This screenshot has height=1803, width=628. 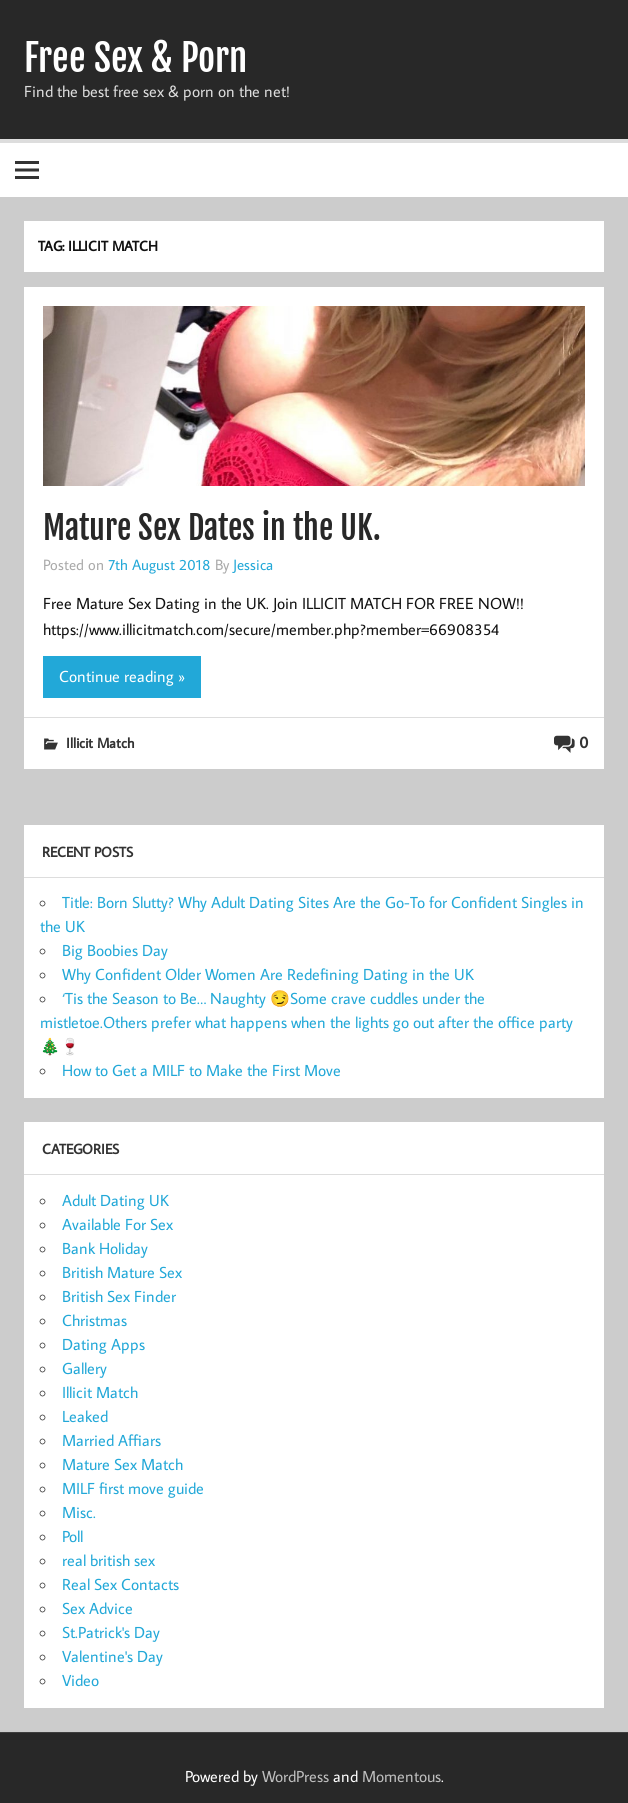 I want to click on Married Affiars, so click(x=111, y=1440).